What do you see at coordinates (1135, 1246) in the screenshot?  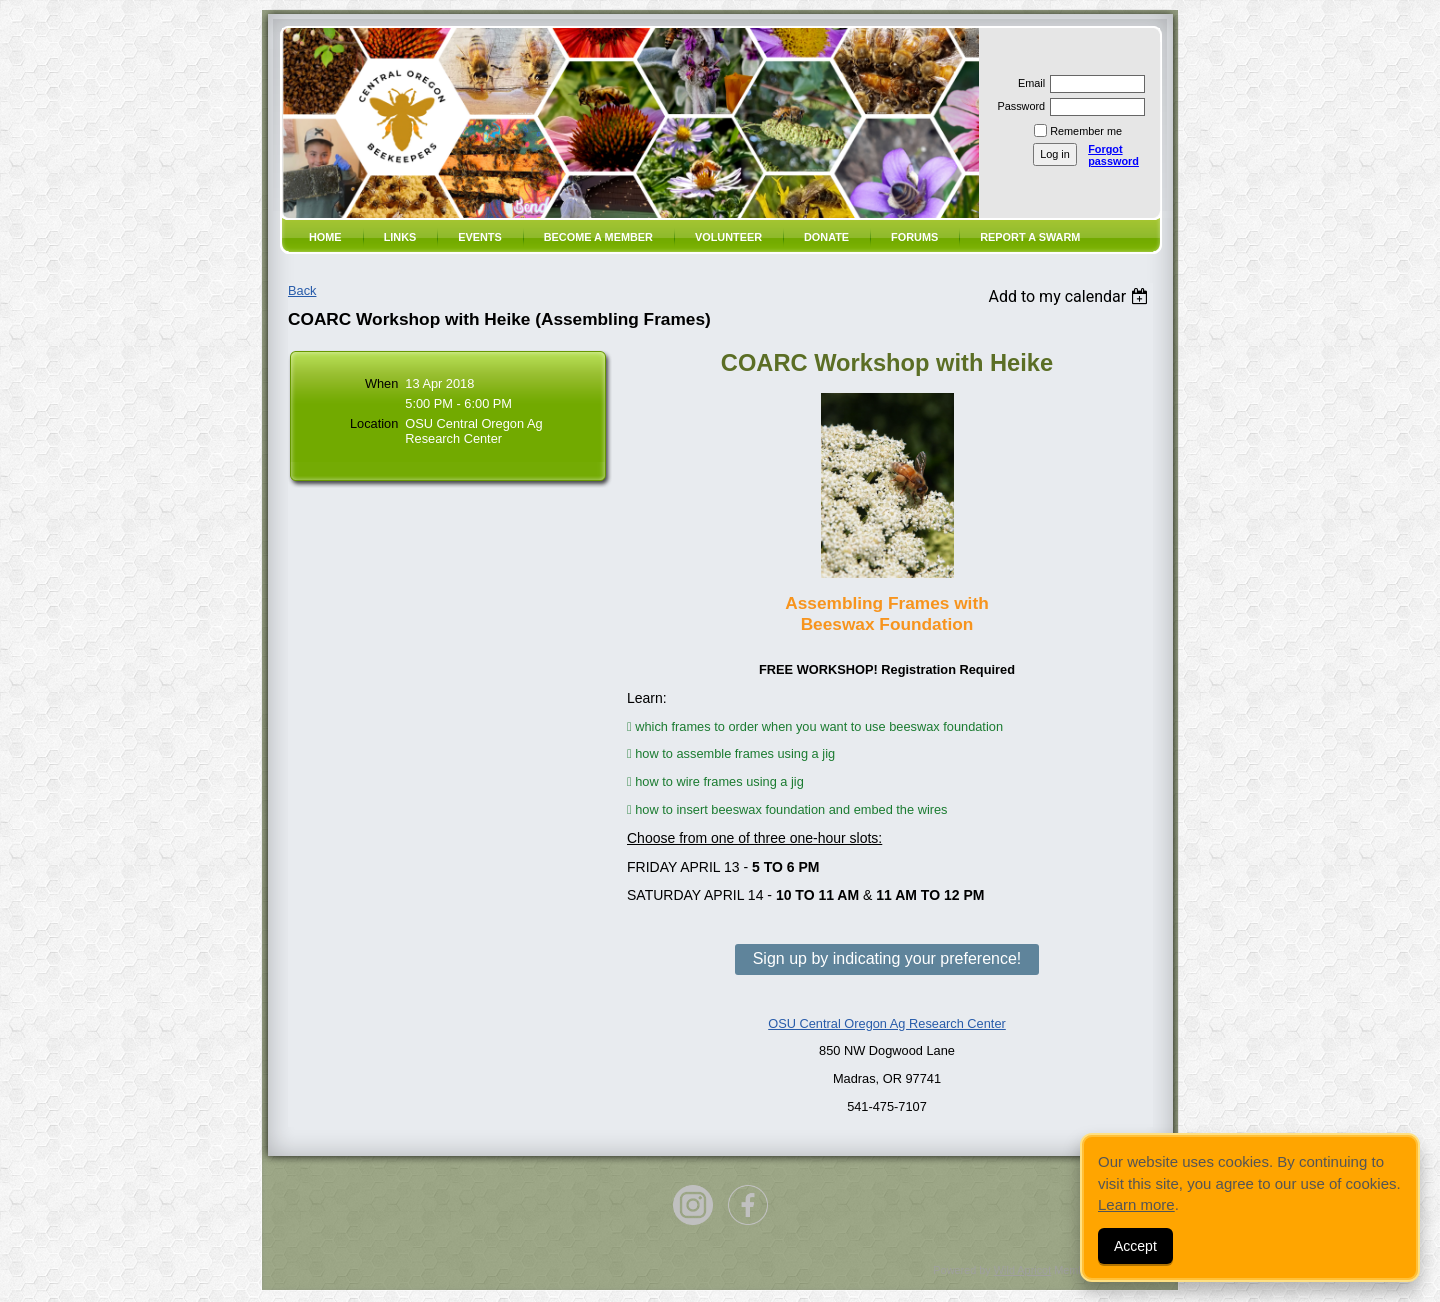 I see `Accept` at bounding box center [1135, 1246].